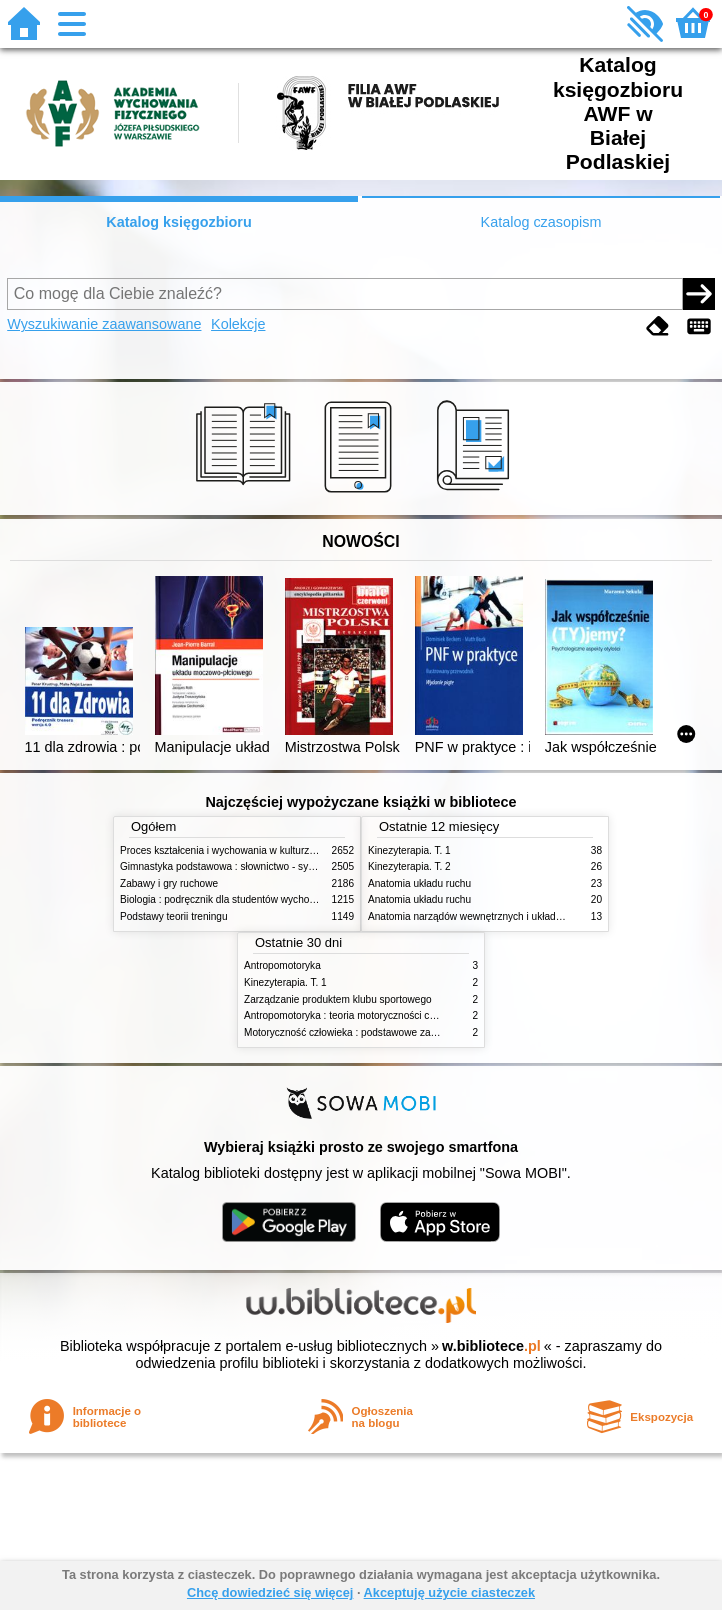  Describe the element at coordinates (409, 866) in the screenshot. I see `Kinezyterapia. T. 2` at that location.